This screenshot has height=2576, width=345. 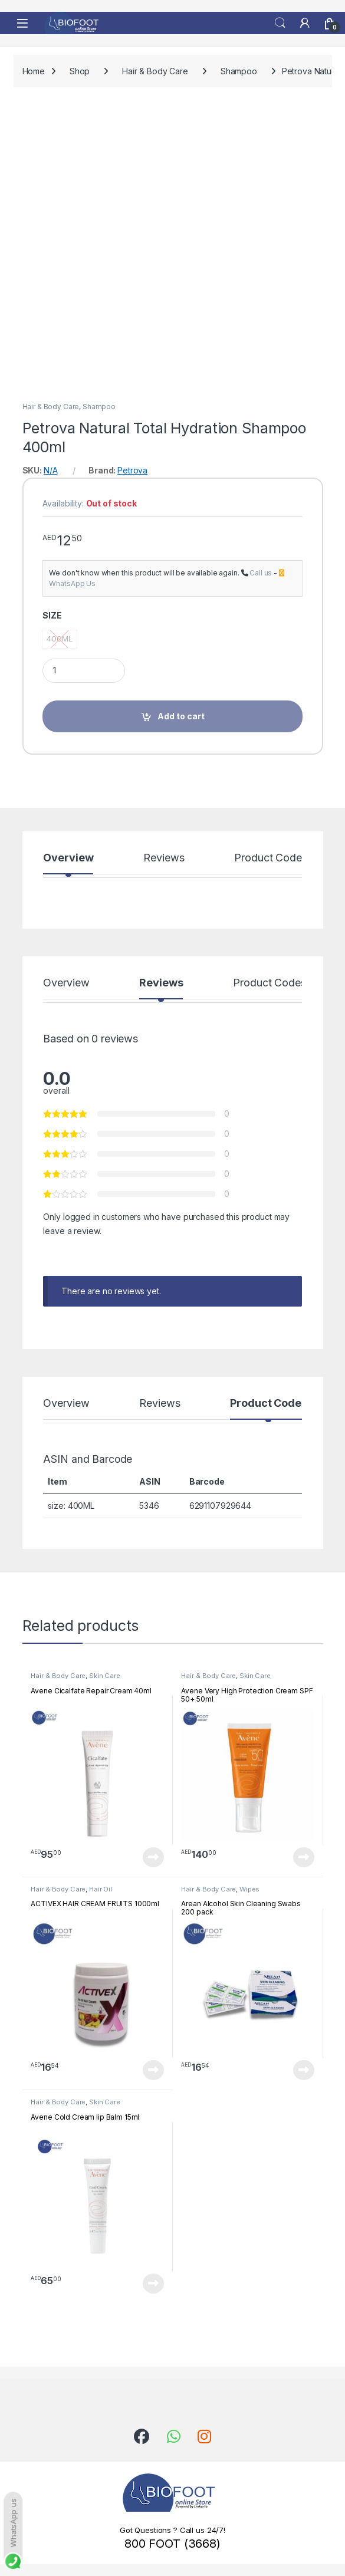 I want to click on Read more [Read more about “Avene Very High Protection Cream SPF 50+ 50ml”], so click(x=303, y=1857).